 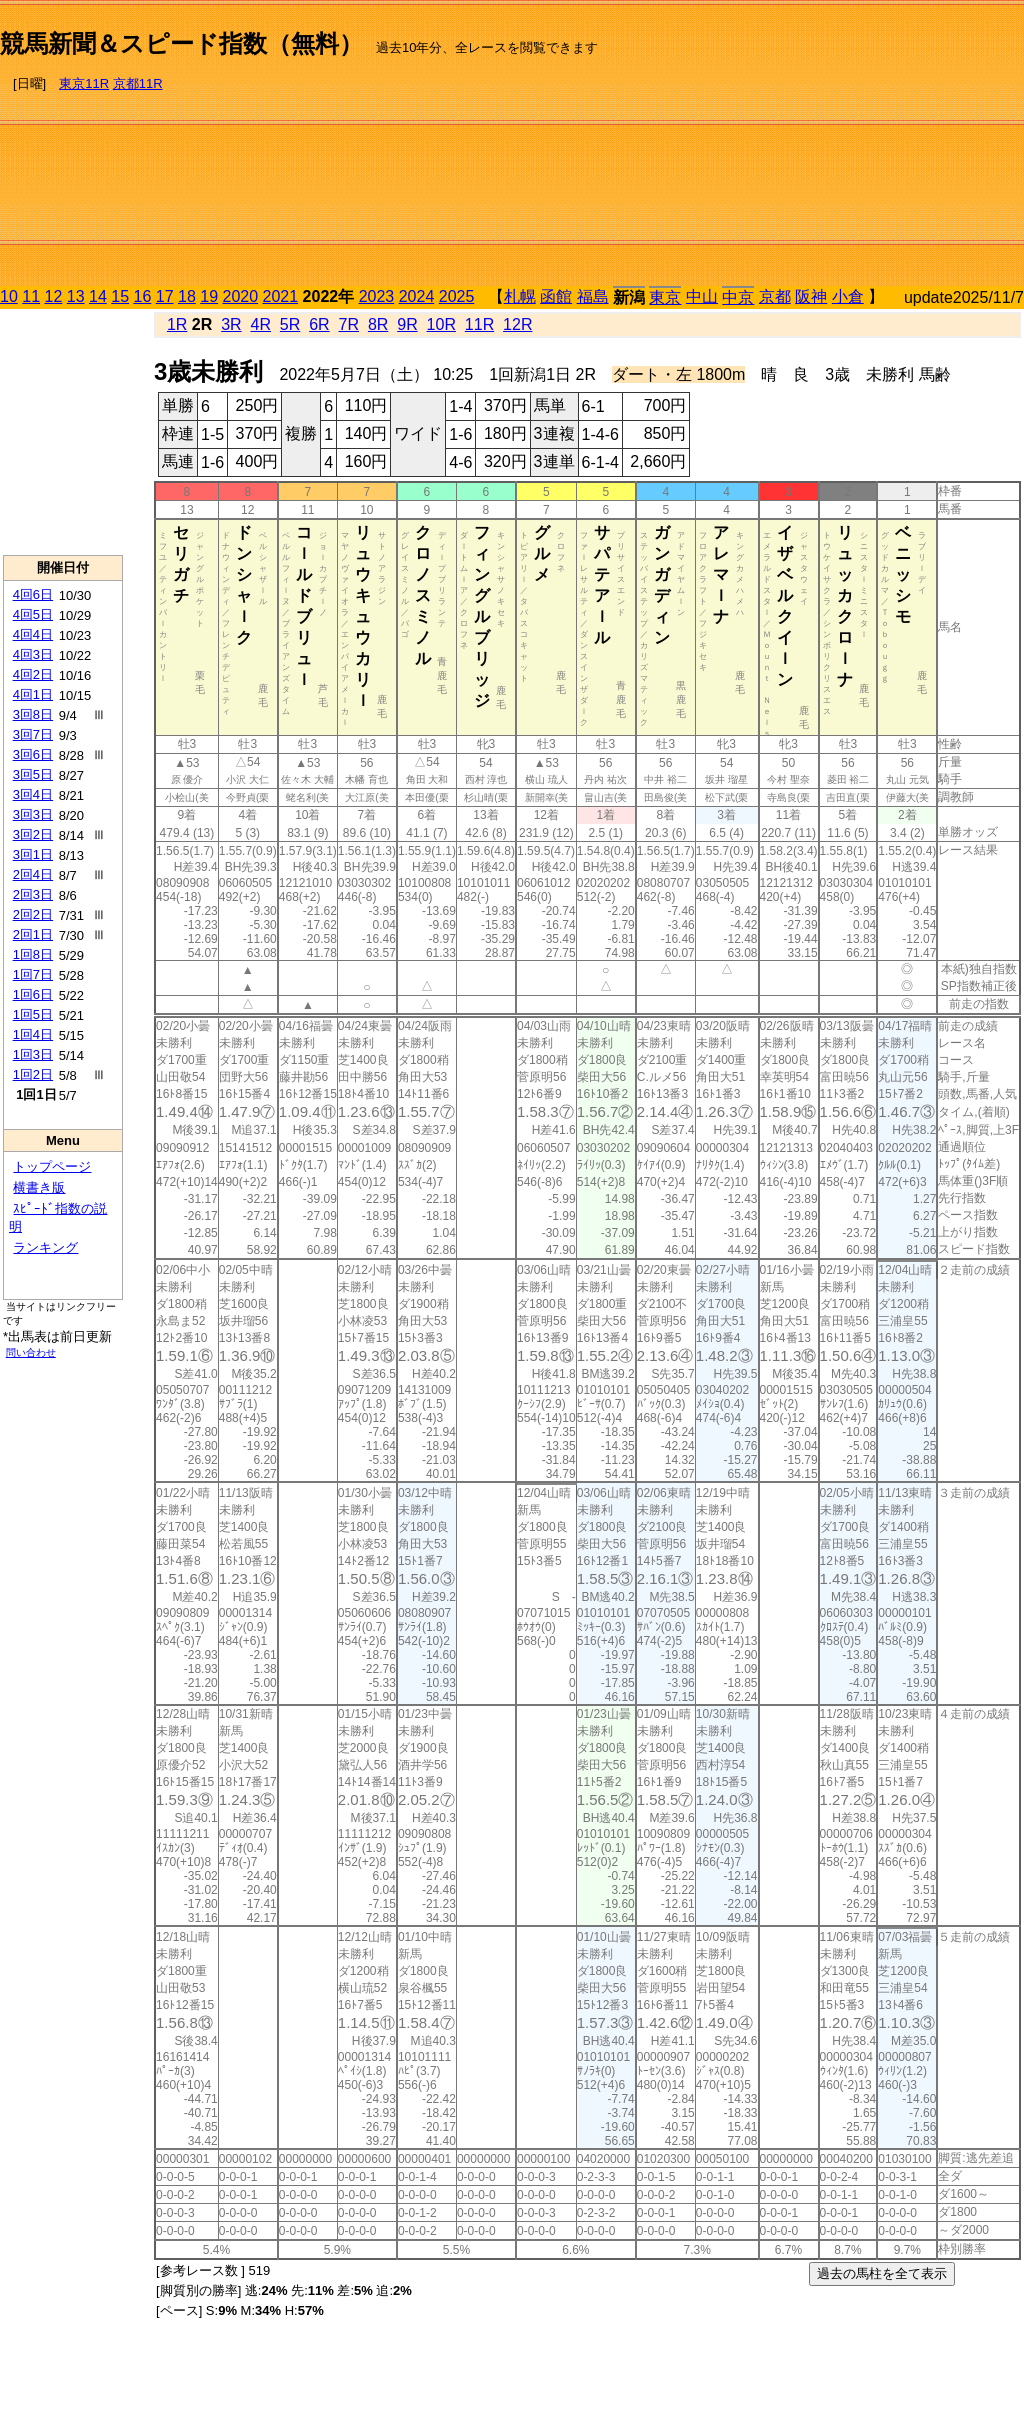 What do you see at coordinates (241, 296) in the screenshot?
I see `2020` at bounding box center [241, 296].